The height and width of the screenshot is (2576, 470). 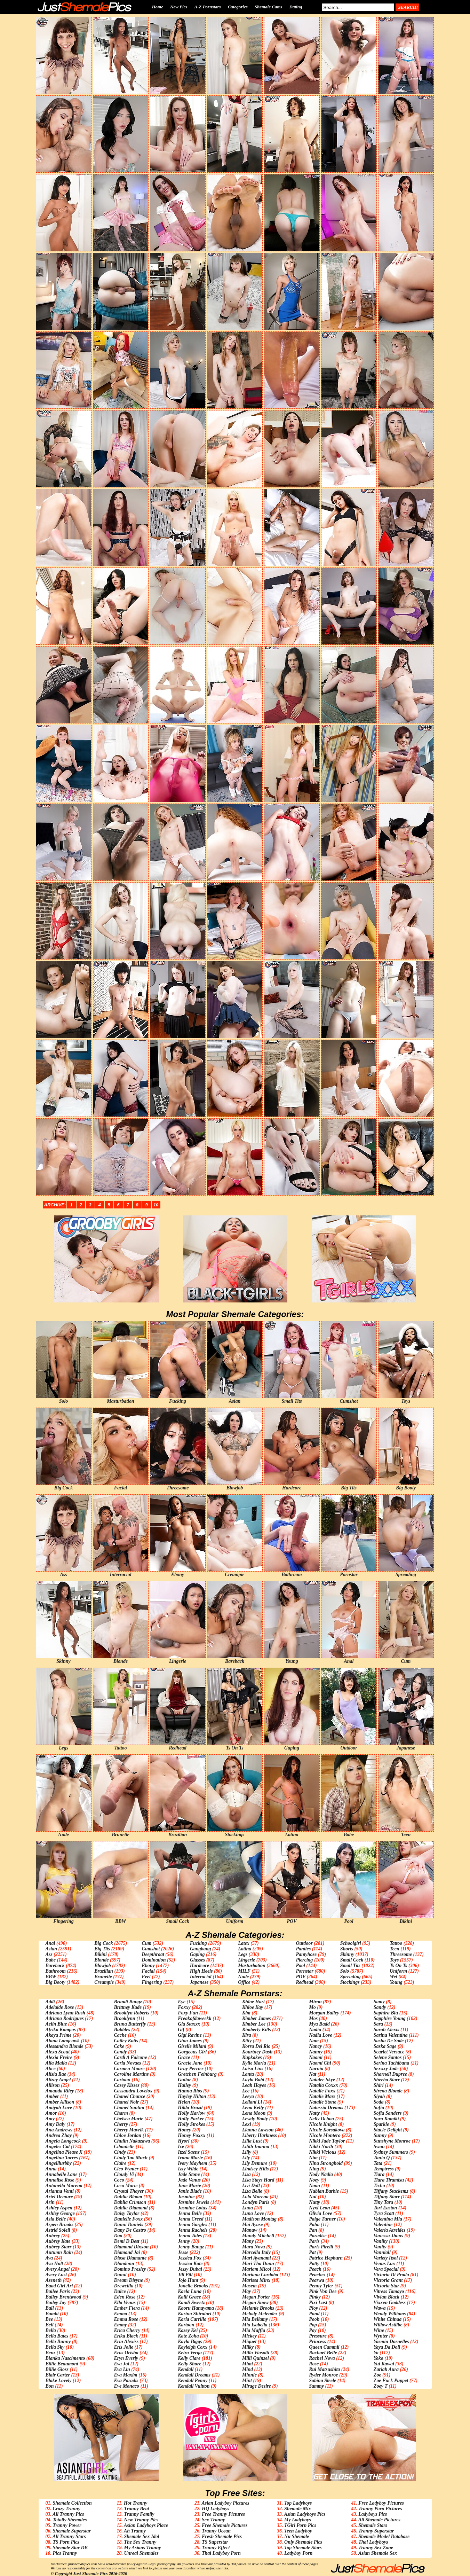 What do you see at coordinates (313, 2324) in the screenshot?
I see `Pop` at bounding box center [313, 2324].